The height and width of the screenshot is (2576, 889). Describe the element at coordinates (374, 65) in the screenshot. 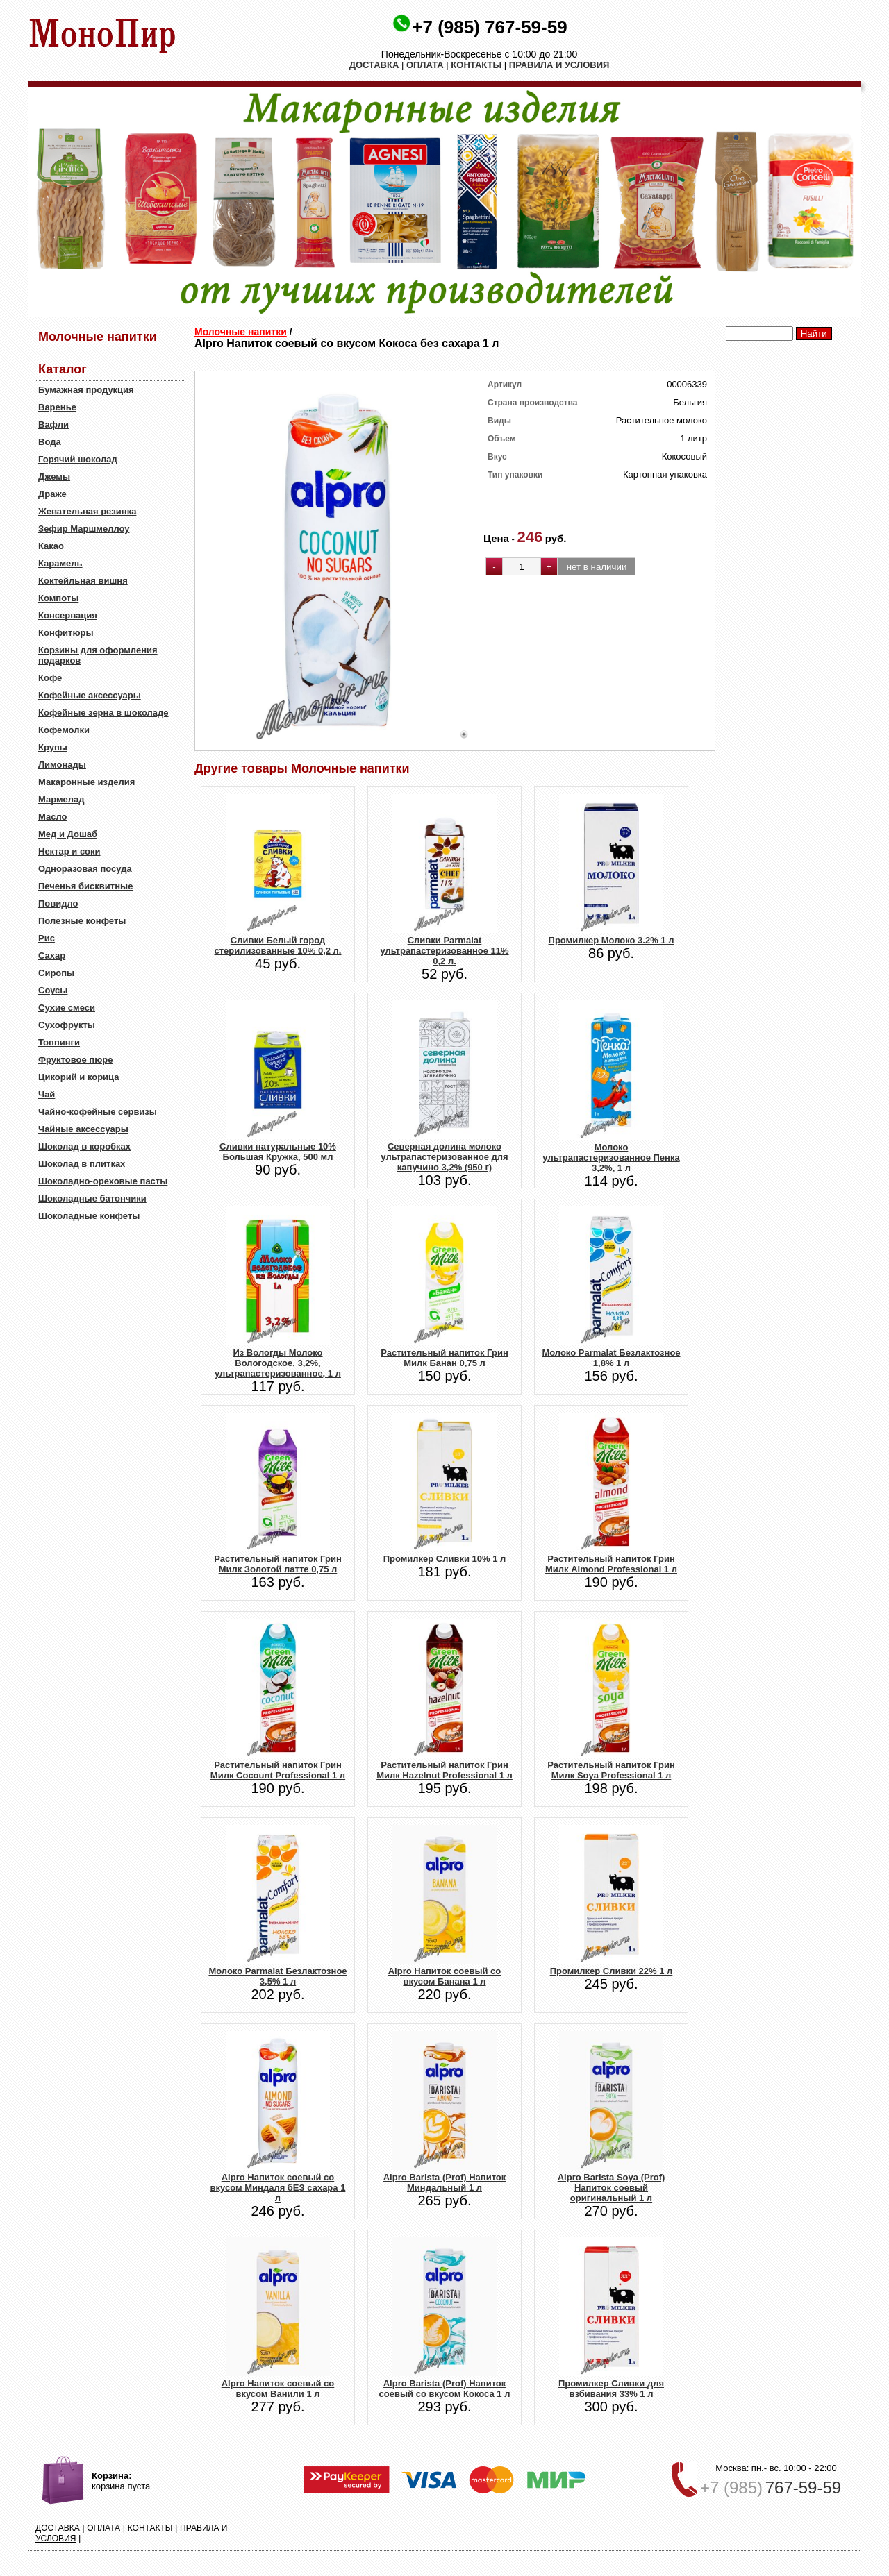

I see `ДОСТАВКА` at that location.